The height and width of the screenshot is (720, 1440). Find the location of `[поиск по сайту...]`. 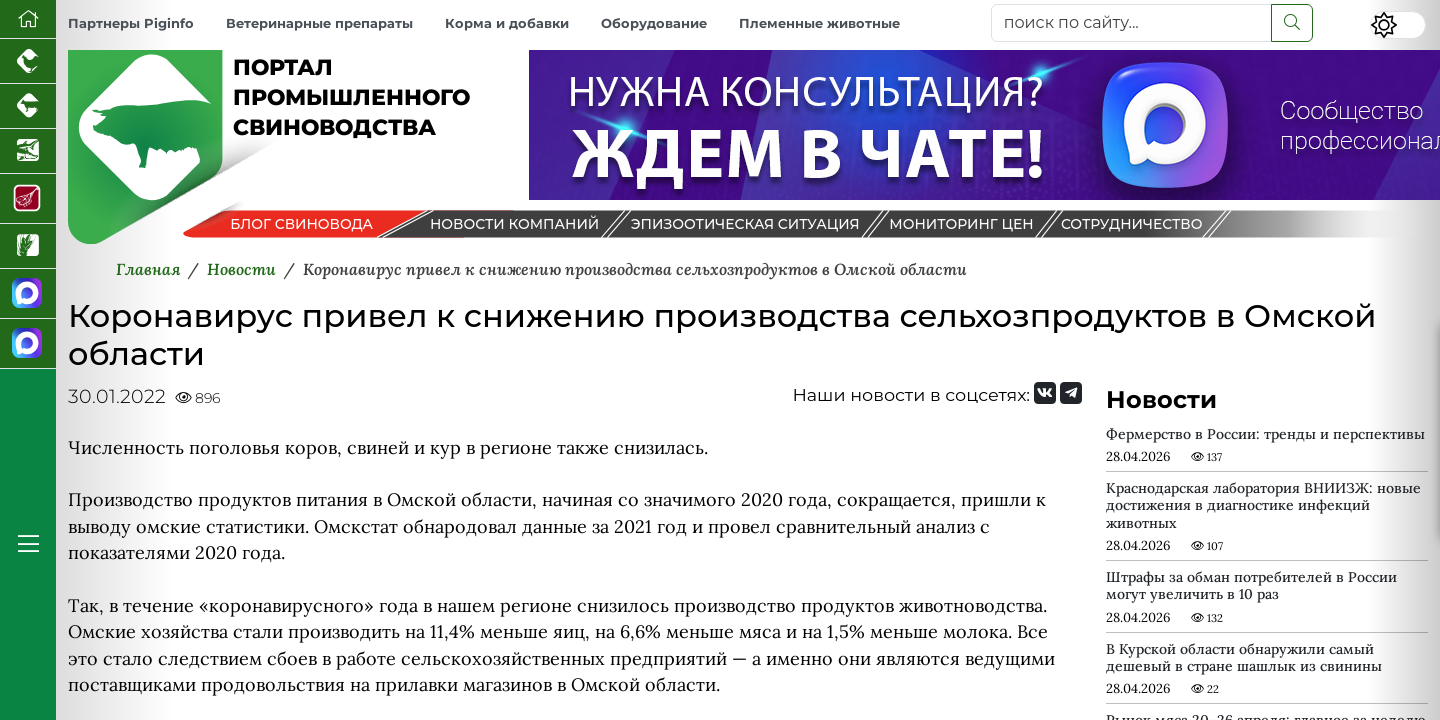

[поиск по сайту...] is located at coordinates (1131, 23).